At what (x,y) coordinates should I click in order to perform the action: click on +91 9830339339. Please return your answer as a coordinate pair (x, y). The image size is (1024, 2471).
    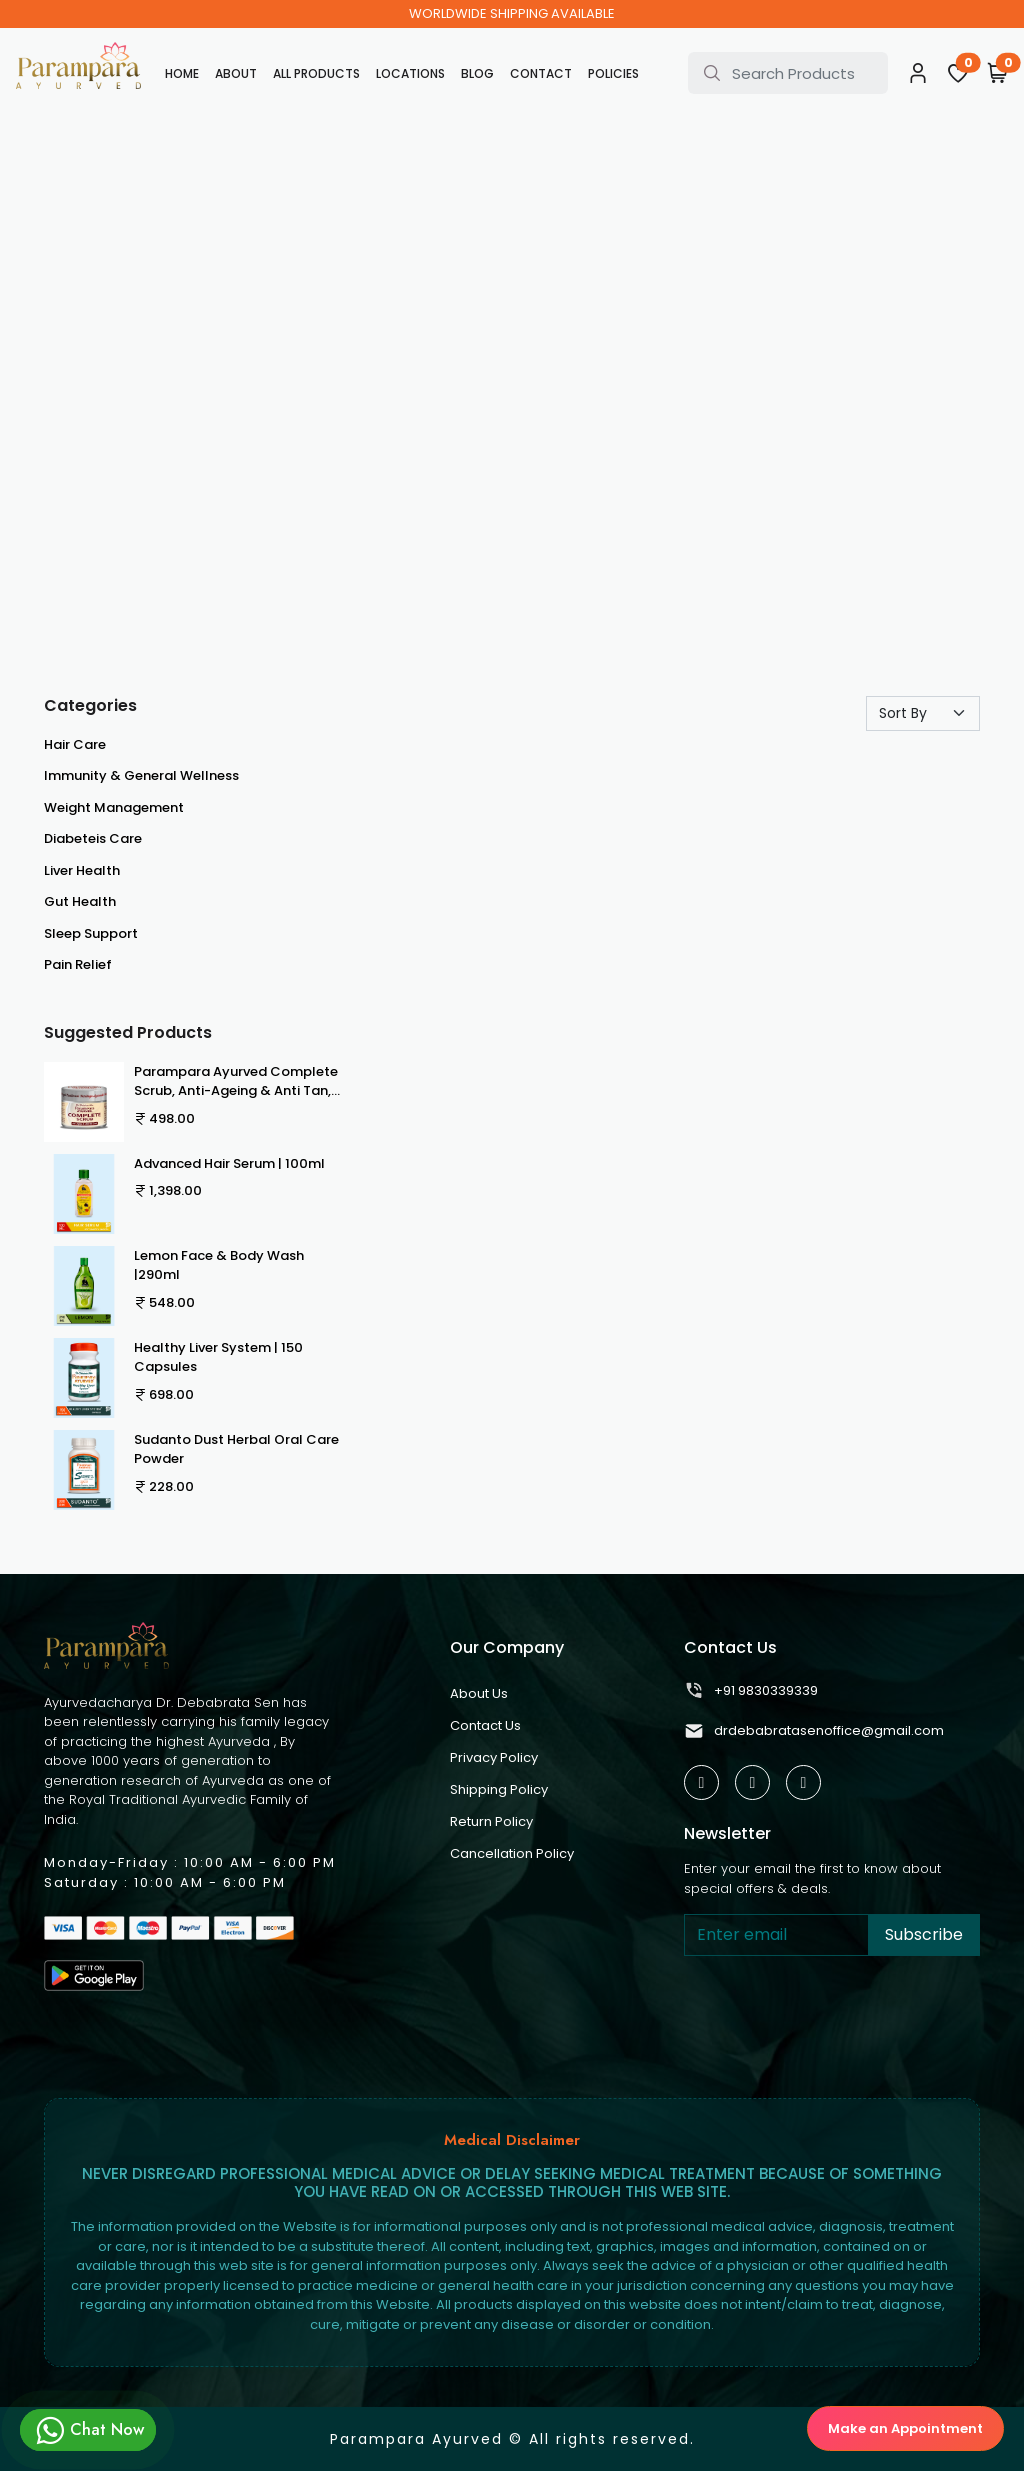
    Looking at the image, I should click on (751, 1691).